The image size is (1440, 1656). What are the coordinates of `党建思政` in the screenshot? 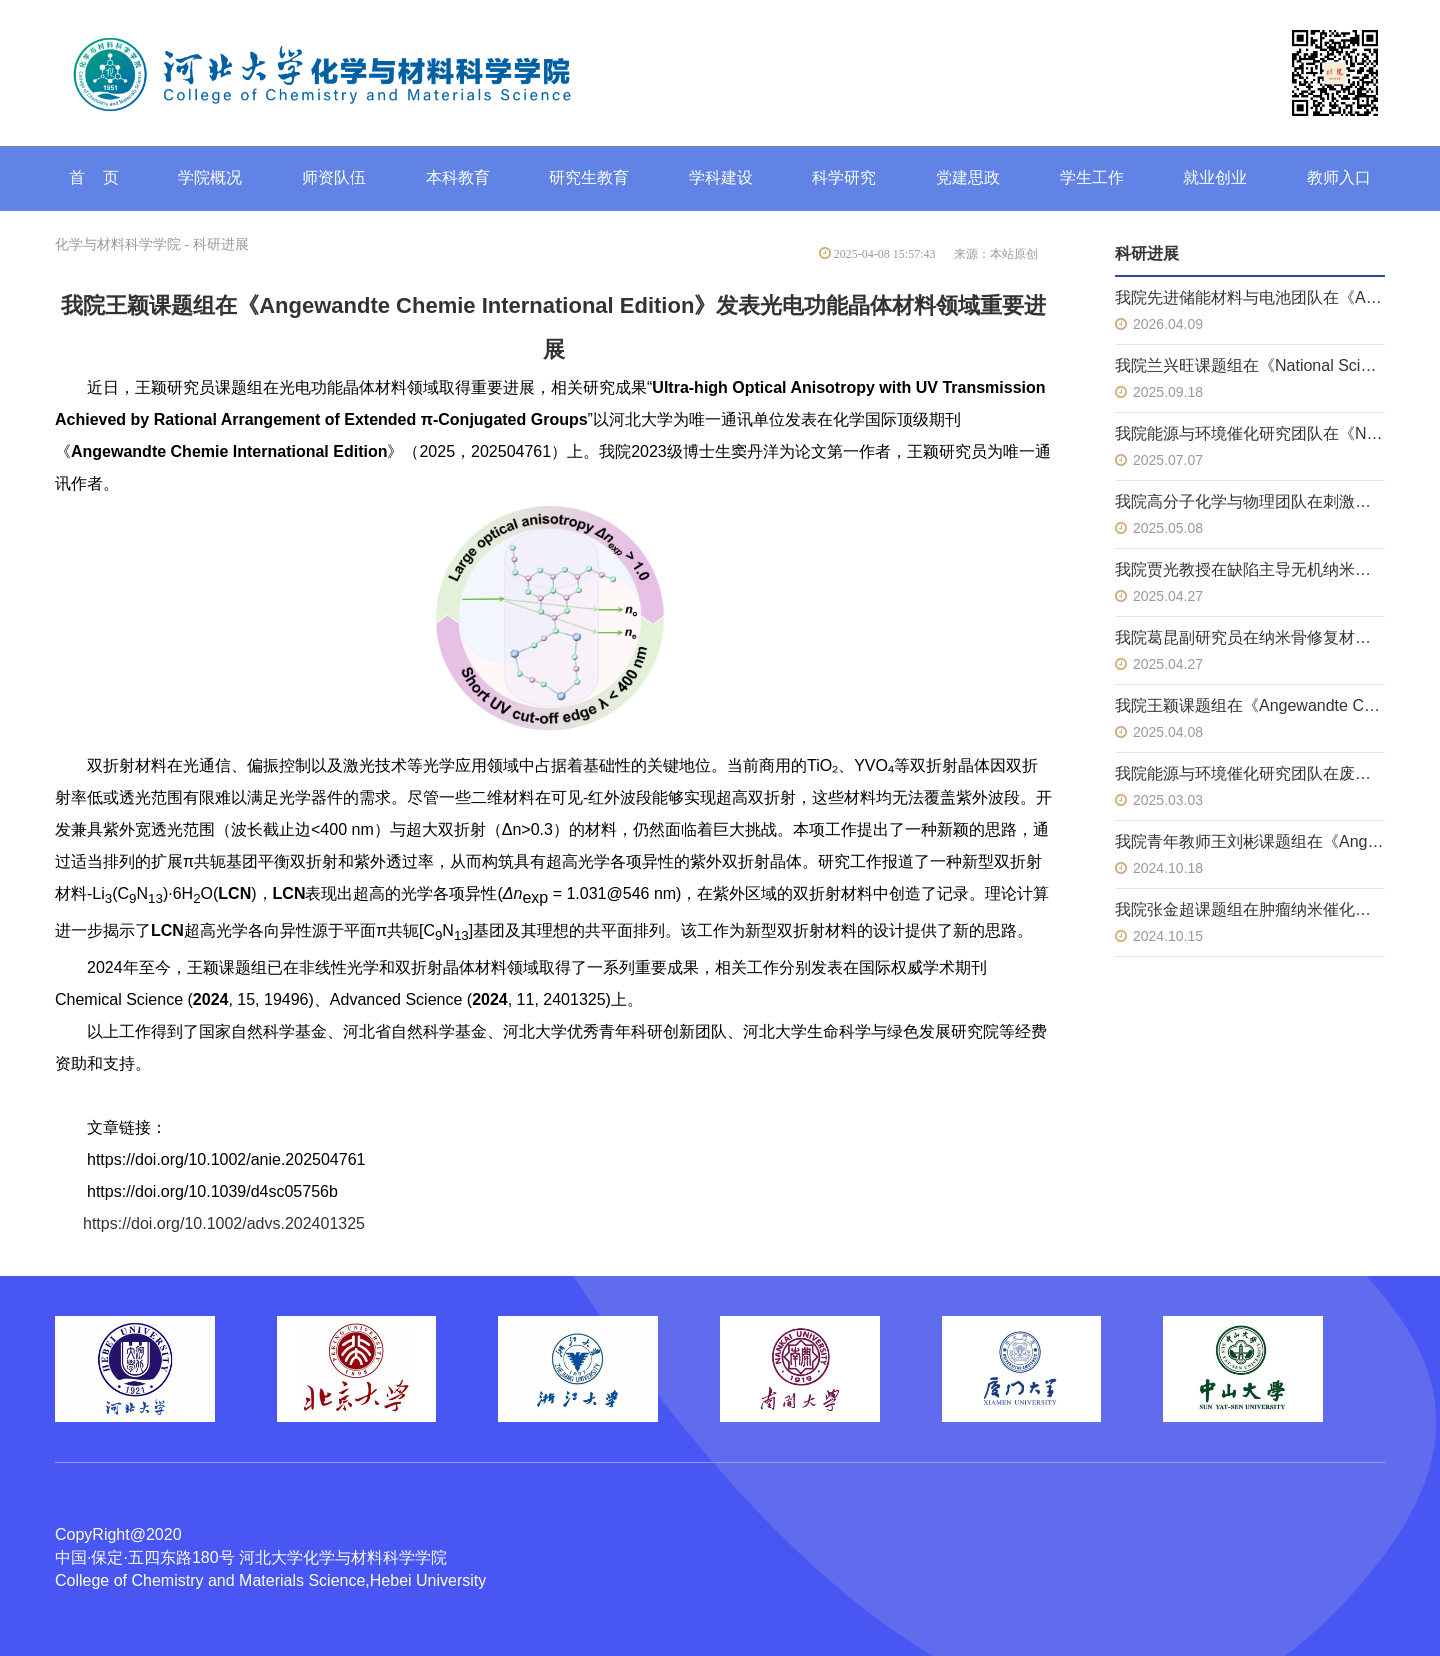 It's located at (968, 177).